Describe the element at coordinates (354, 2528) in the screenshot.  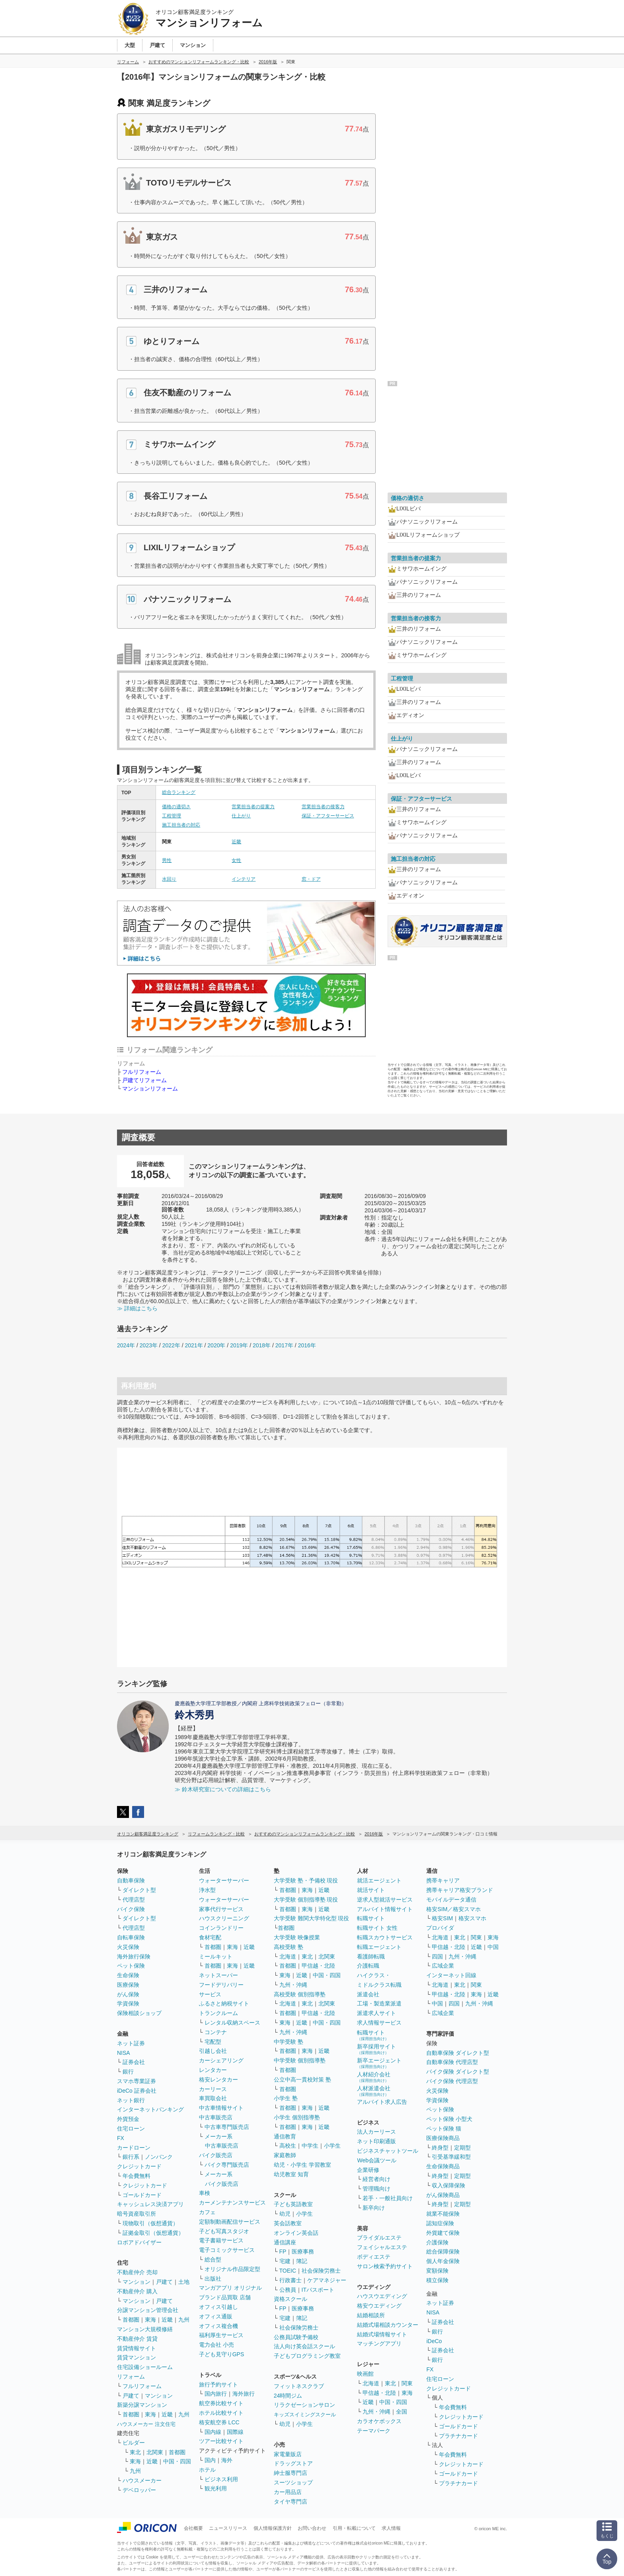
I see `引用・転載について` at that location.